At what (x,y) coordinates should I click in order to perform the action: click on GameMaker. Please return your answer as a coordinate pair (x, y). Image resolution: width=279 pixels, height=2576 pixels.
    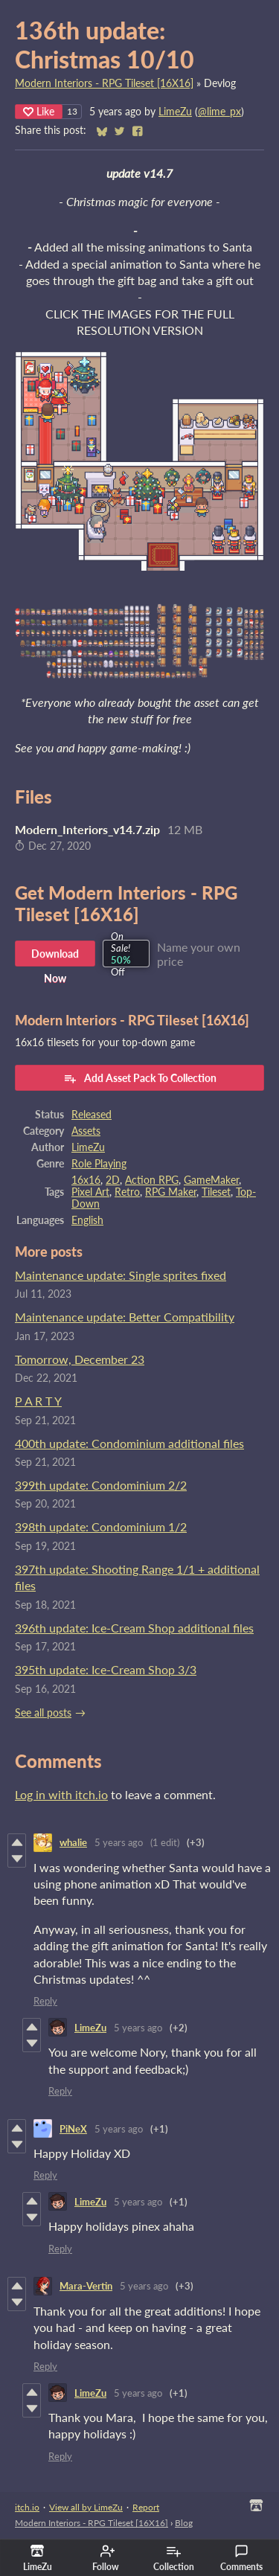
    Looking at the image, I should click on (211, 1180).